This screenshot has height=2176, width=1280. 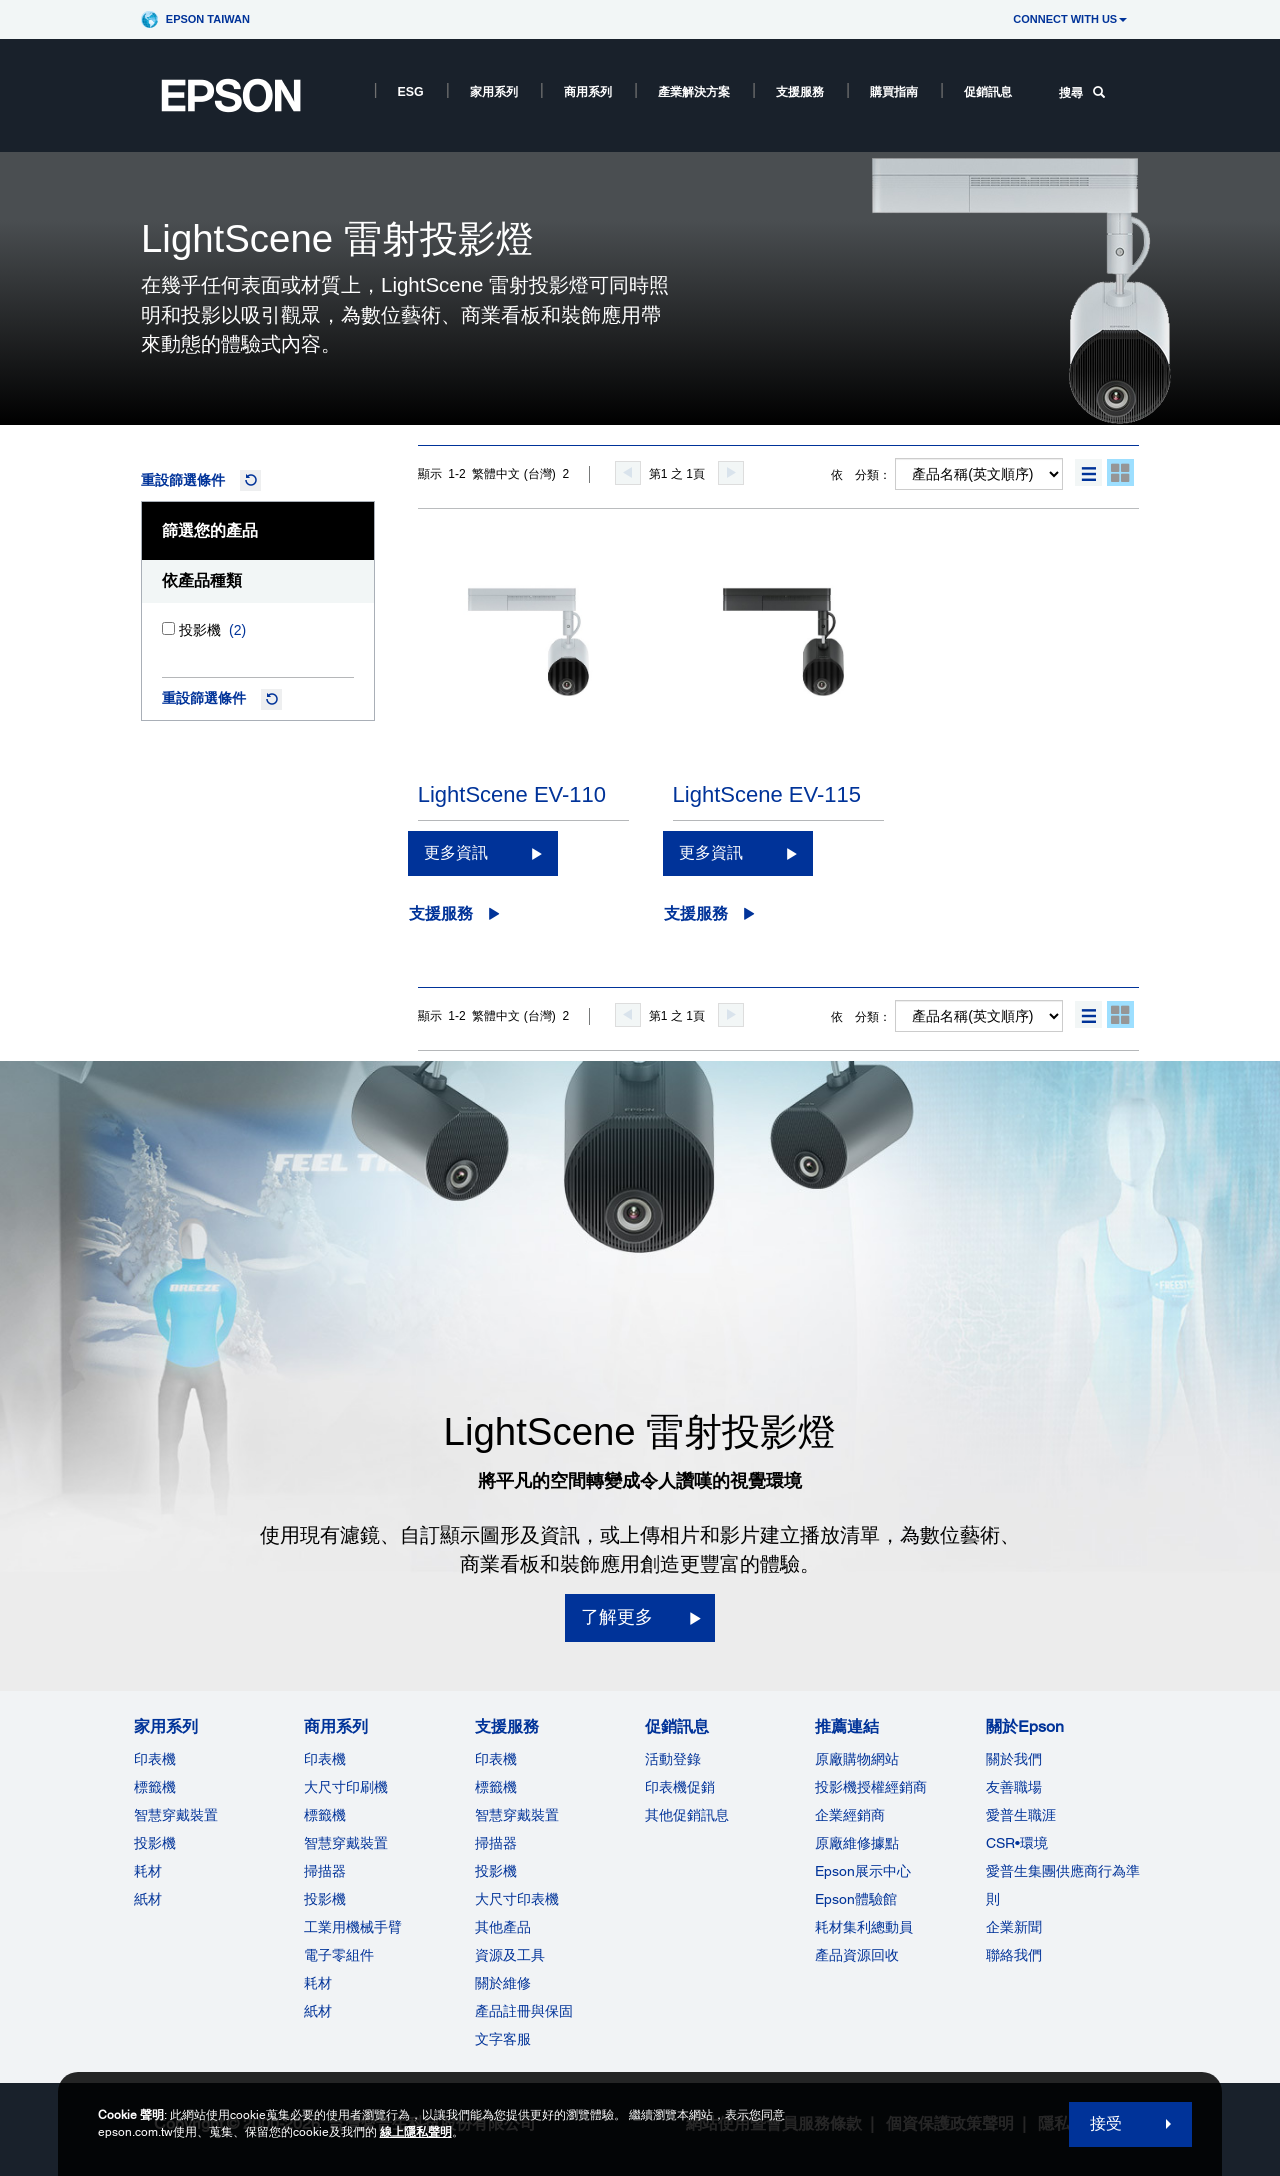 What do you see at coordinates (346, 1843) in the screenshot?
I see `智慧穿戴裝置 [商用系列]` at bounding box center [346, 1843].